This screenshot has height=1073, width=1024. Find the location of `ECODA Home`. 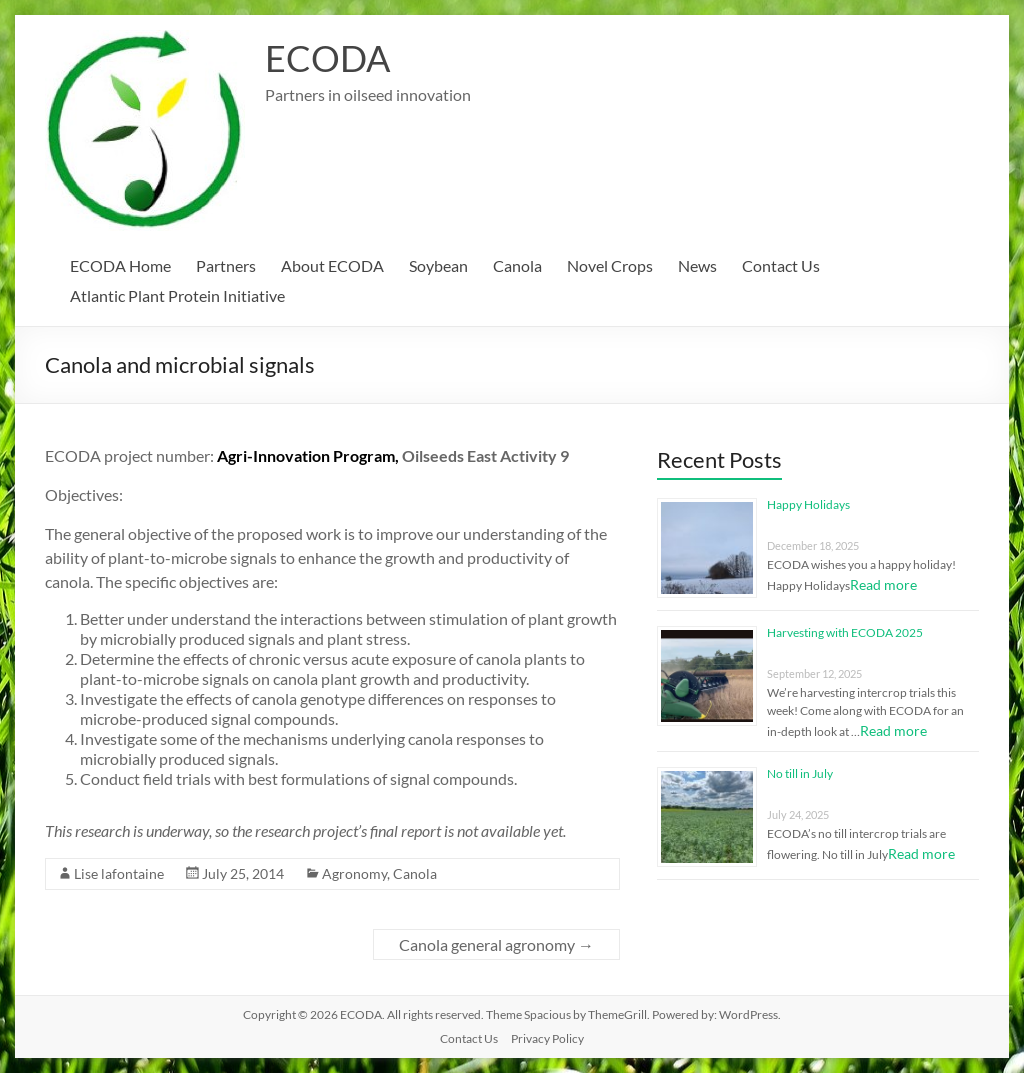

ECODA Home is located at coordinates (120, 265).